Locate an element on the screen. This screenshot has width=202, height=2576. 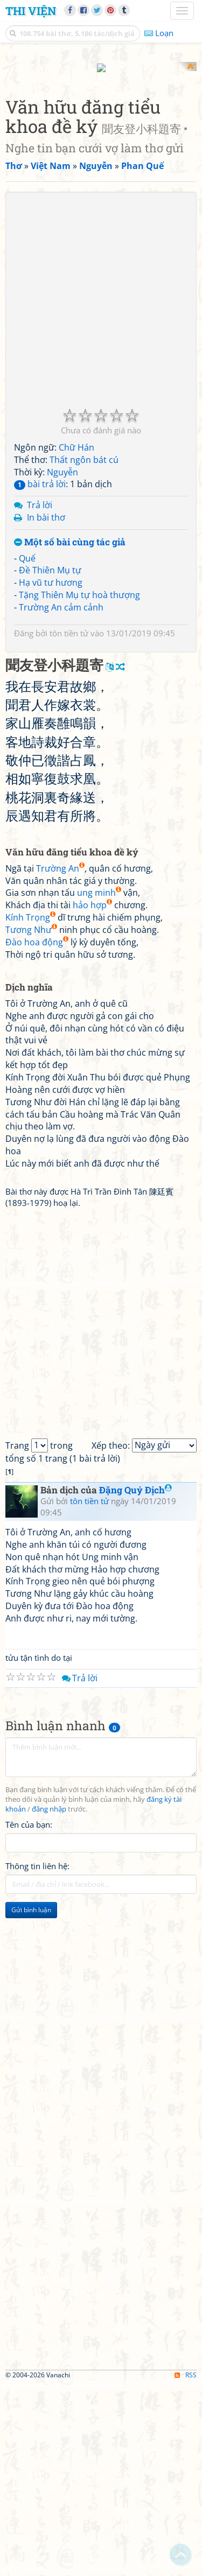
Đặng Quý Địch is located at coordinates (135, 1682).